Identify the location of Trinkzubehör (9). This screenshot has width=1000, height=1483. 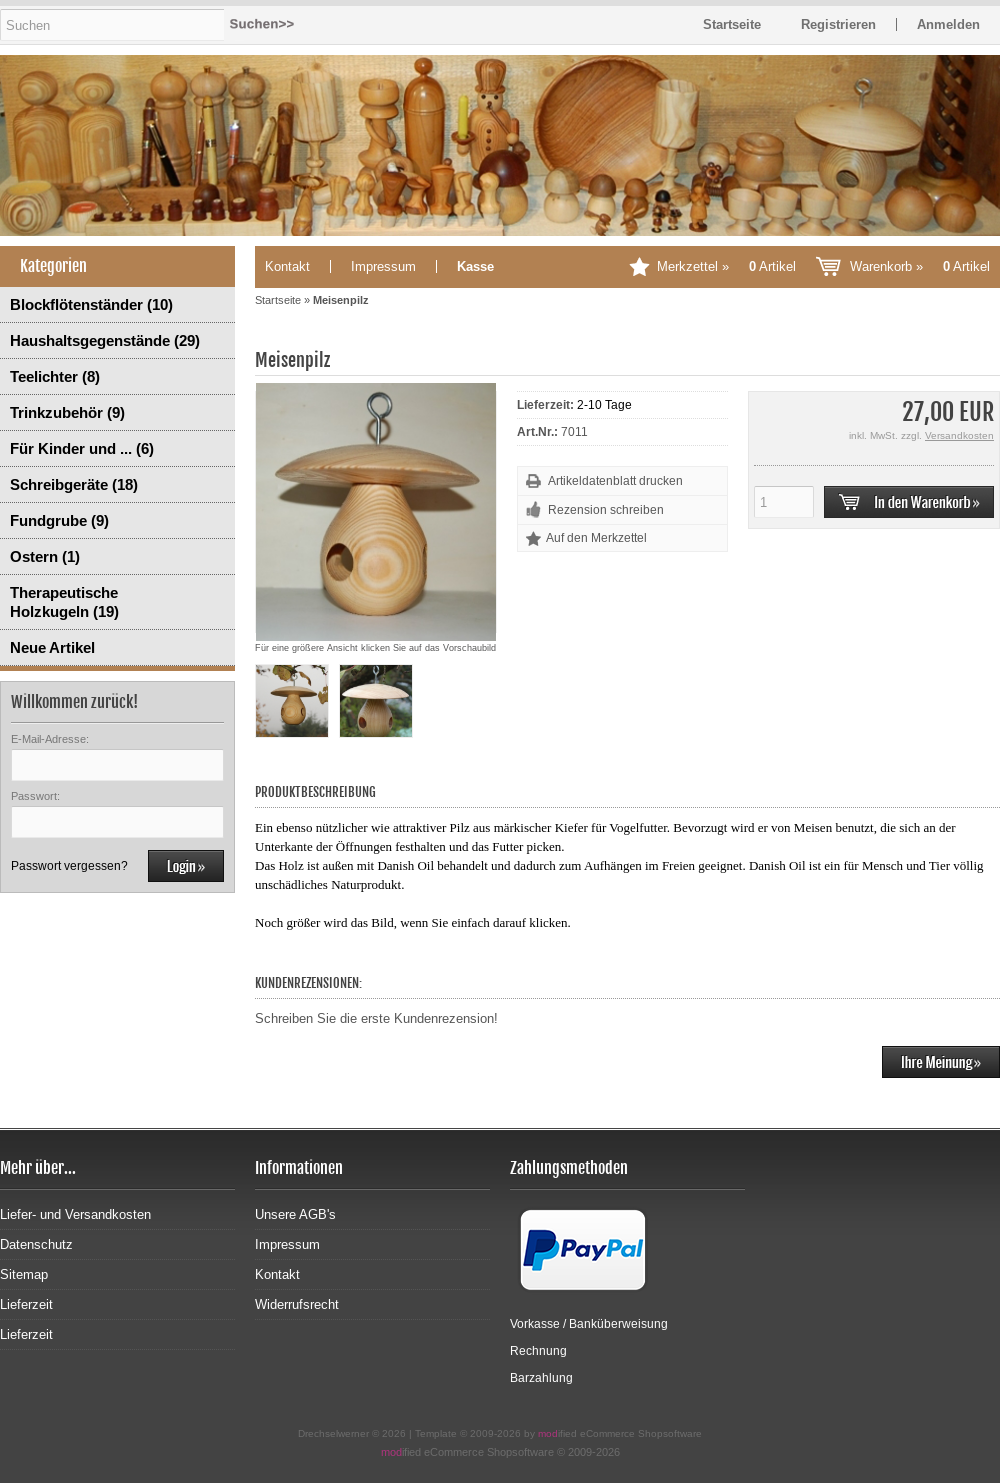
(67, 412).